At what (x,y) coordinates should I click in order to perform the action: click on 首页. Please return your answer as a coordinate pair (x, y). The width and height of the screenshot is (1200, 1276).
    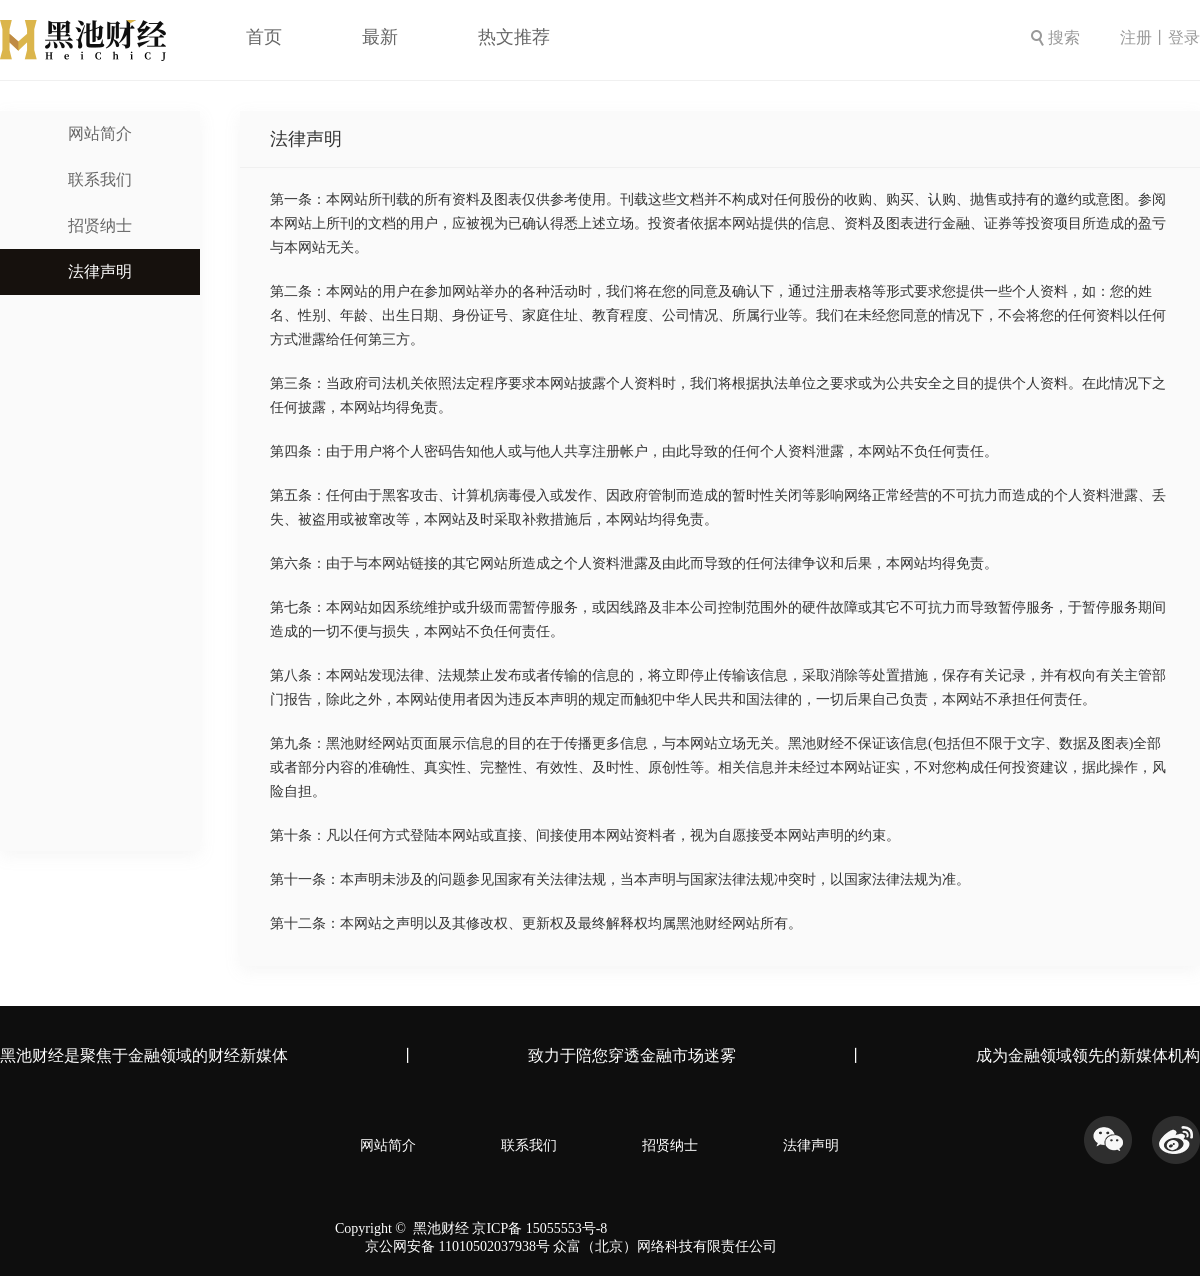
    Looking at the image, I should click on (264, 37).